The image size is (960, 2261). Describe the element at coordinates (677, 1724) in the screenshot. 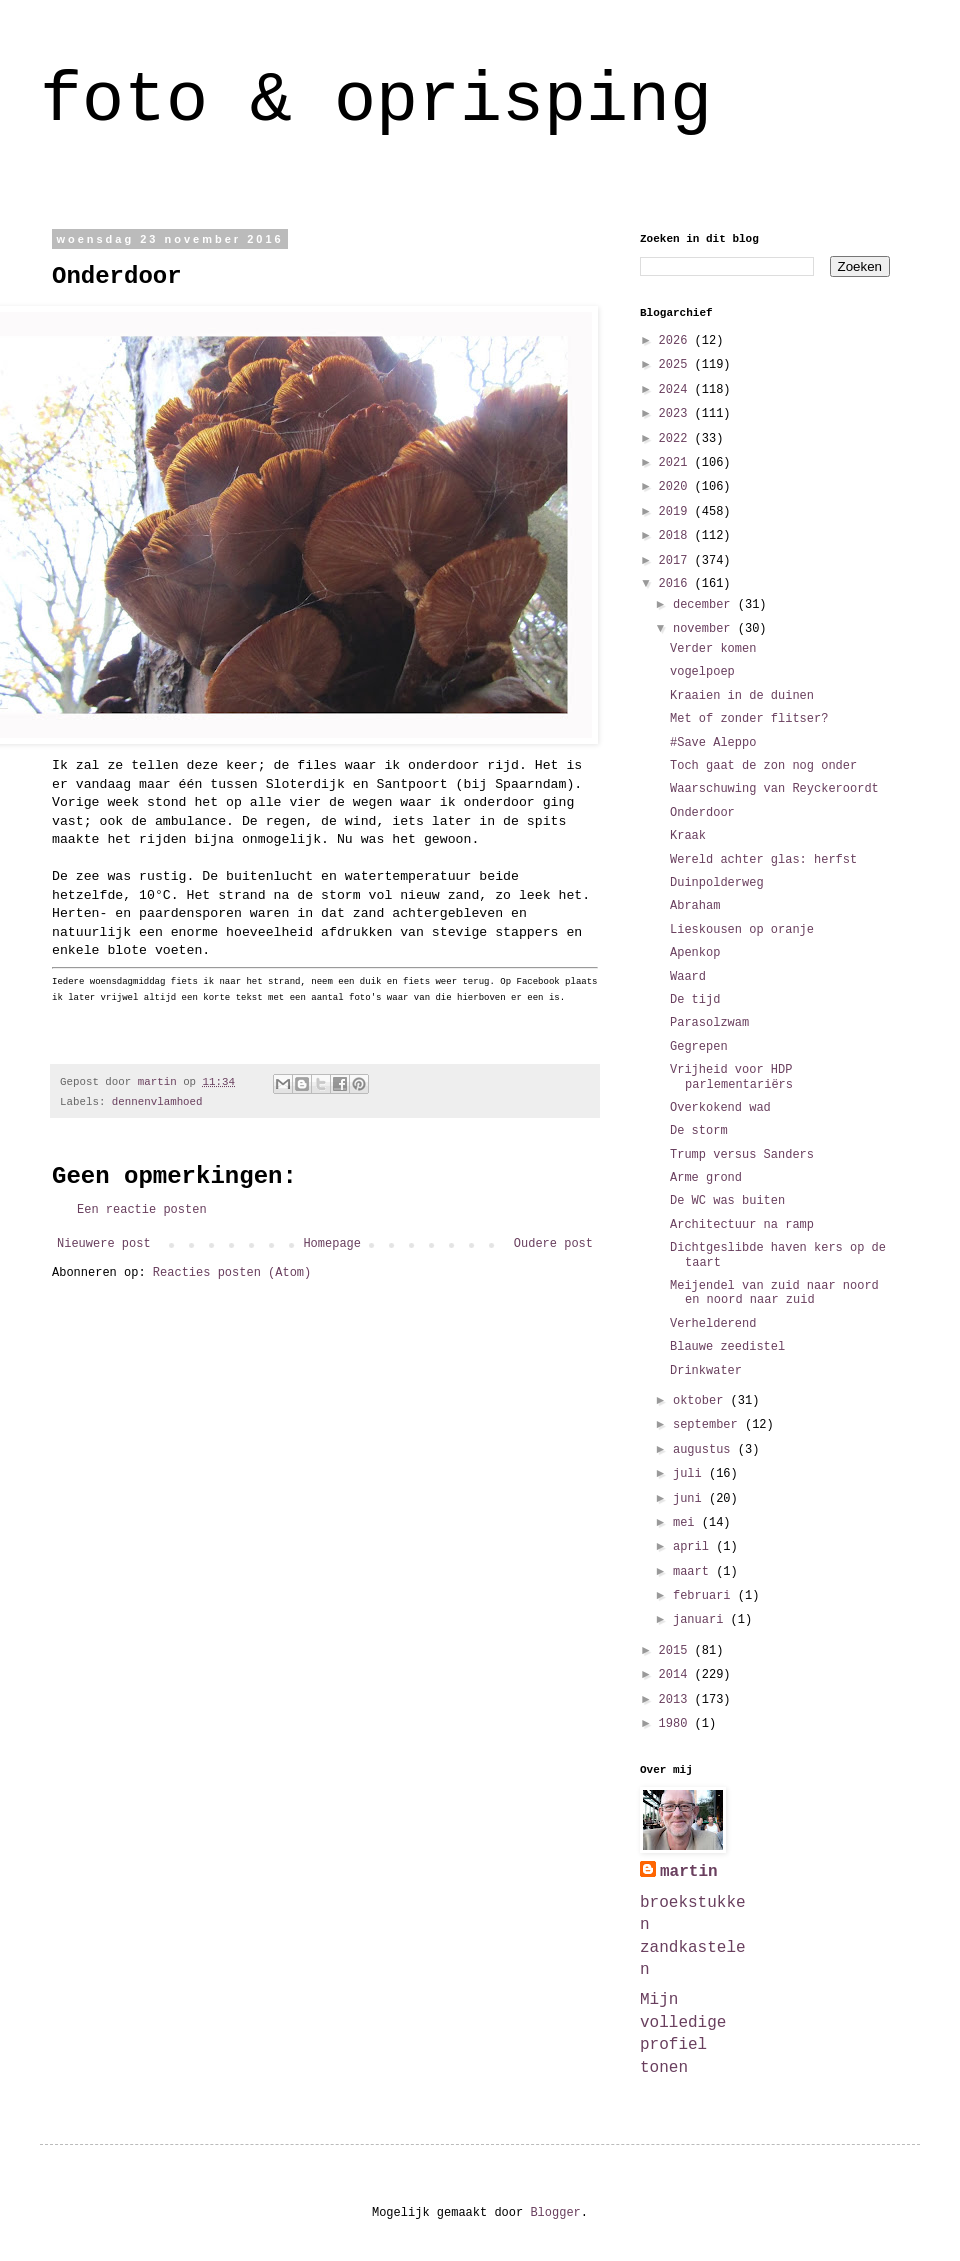

I see `1980` at that location.